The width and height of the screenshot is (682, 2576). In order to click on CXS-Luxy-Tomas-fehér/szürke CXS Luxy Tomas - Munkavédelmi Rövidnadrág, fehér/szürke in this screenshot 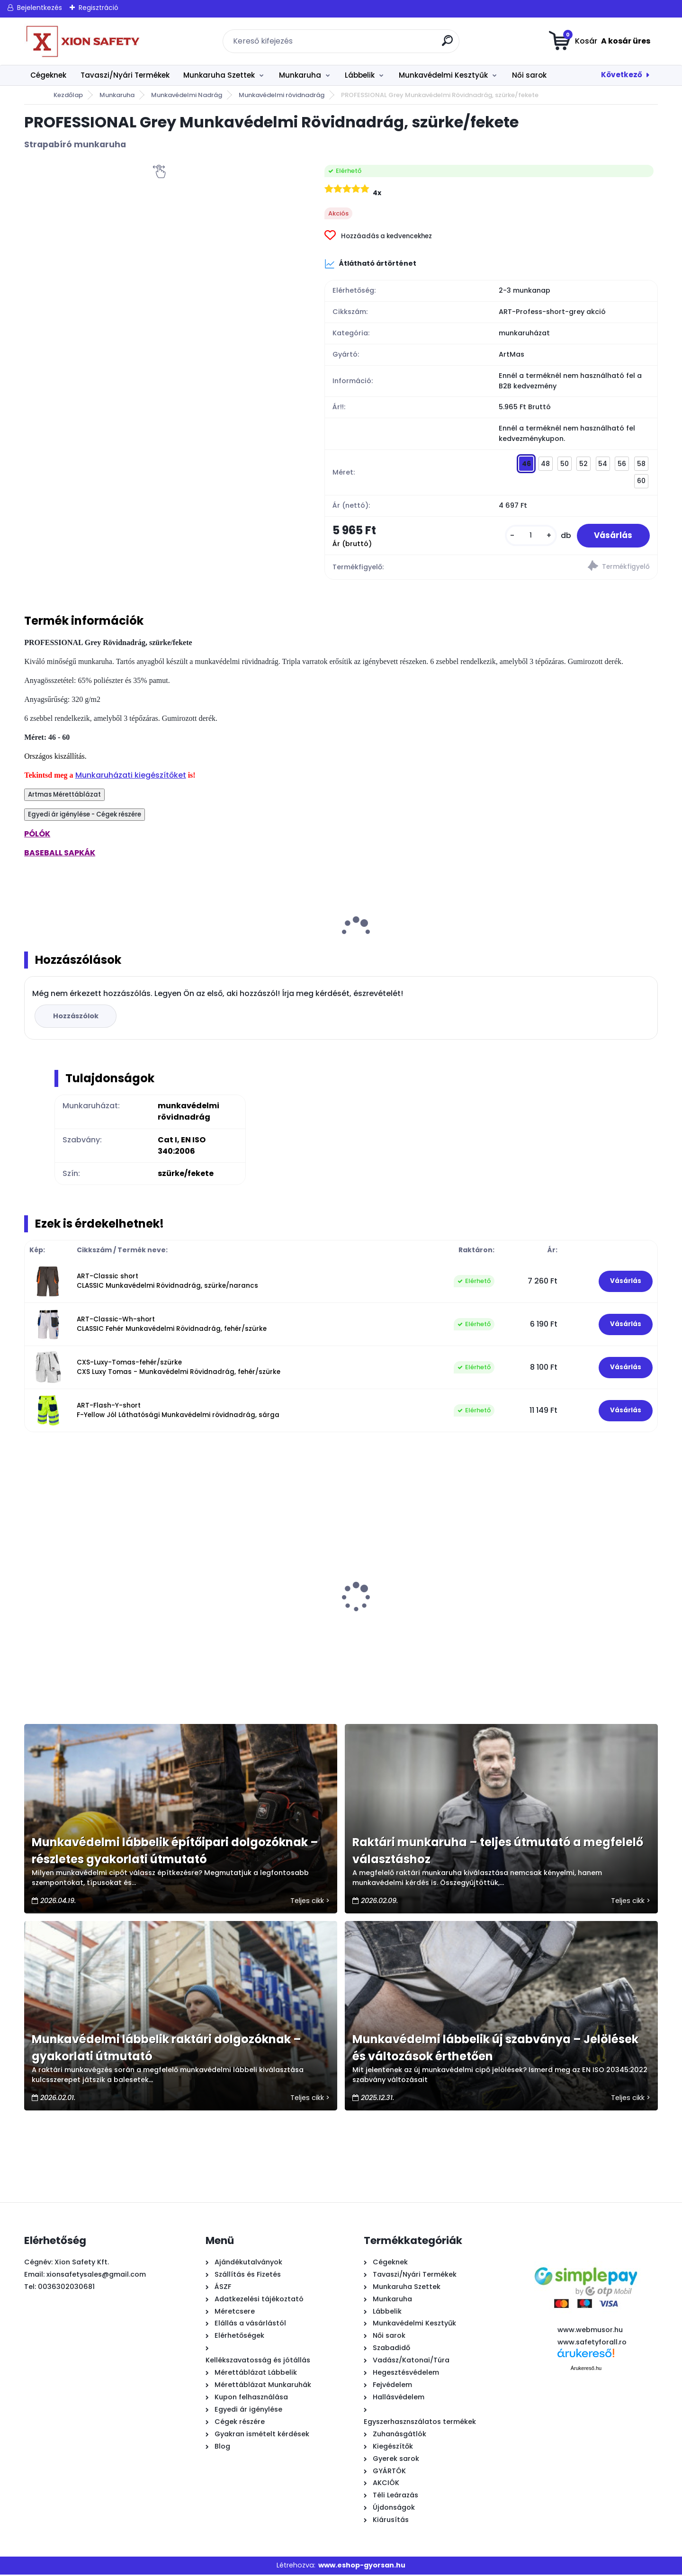, I will do `click(178, 1368)`.